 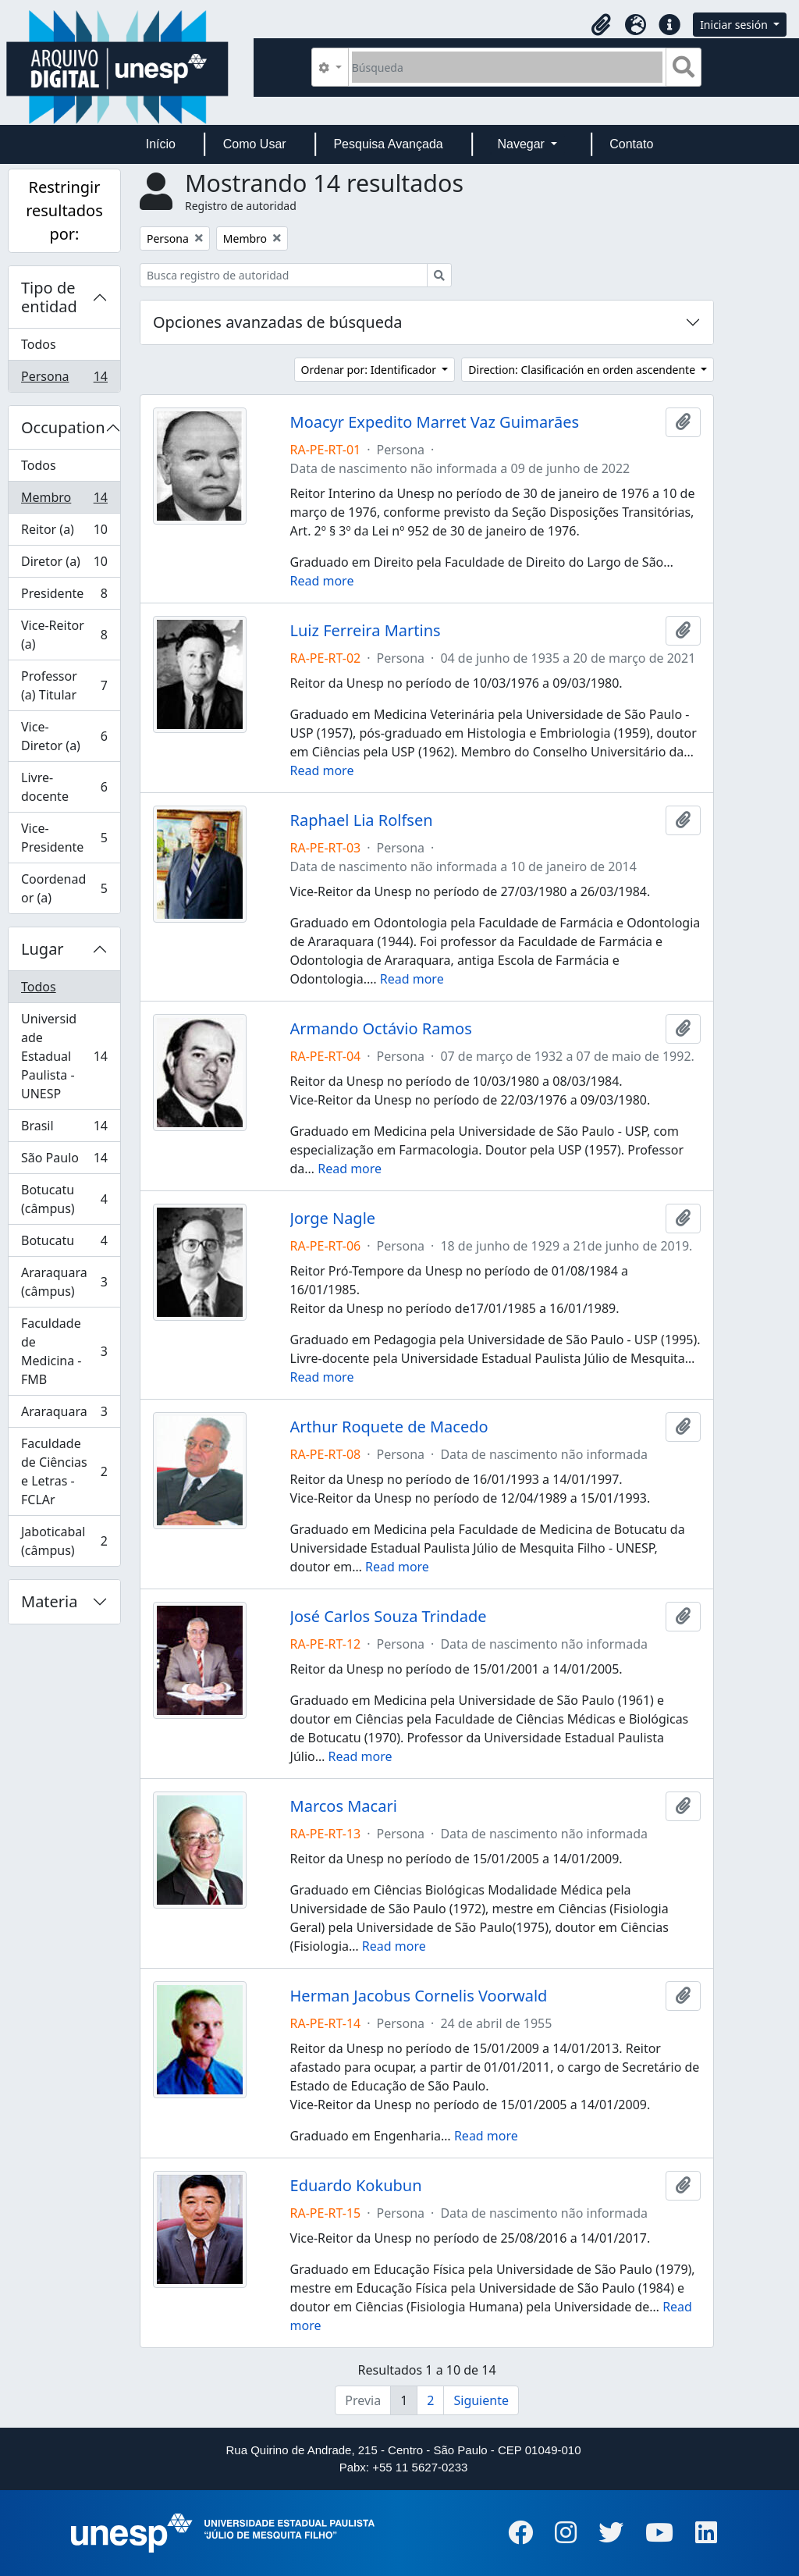 I want to click on Eduardo Kokubun, so click(x=356, y=2185).